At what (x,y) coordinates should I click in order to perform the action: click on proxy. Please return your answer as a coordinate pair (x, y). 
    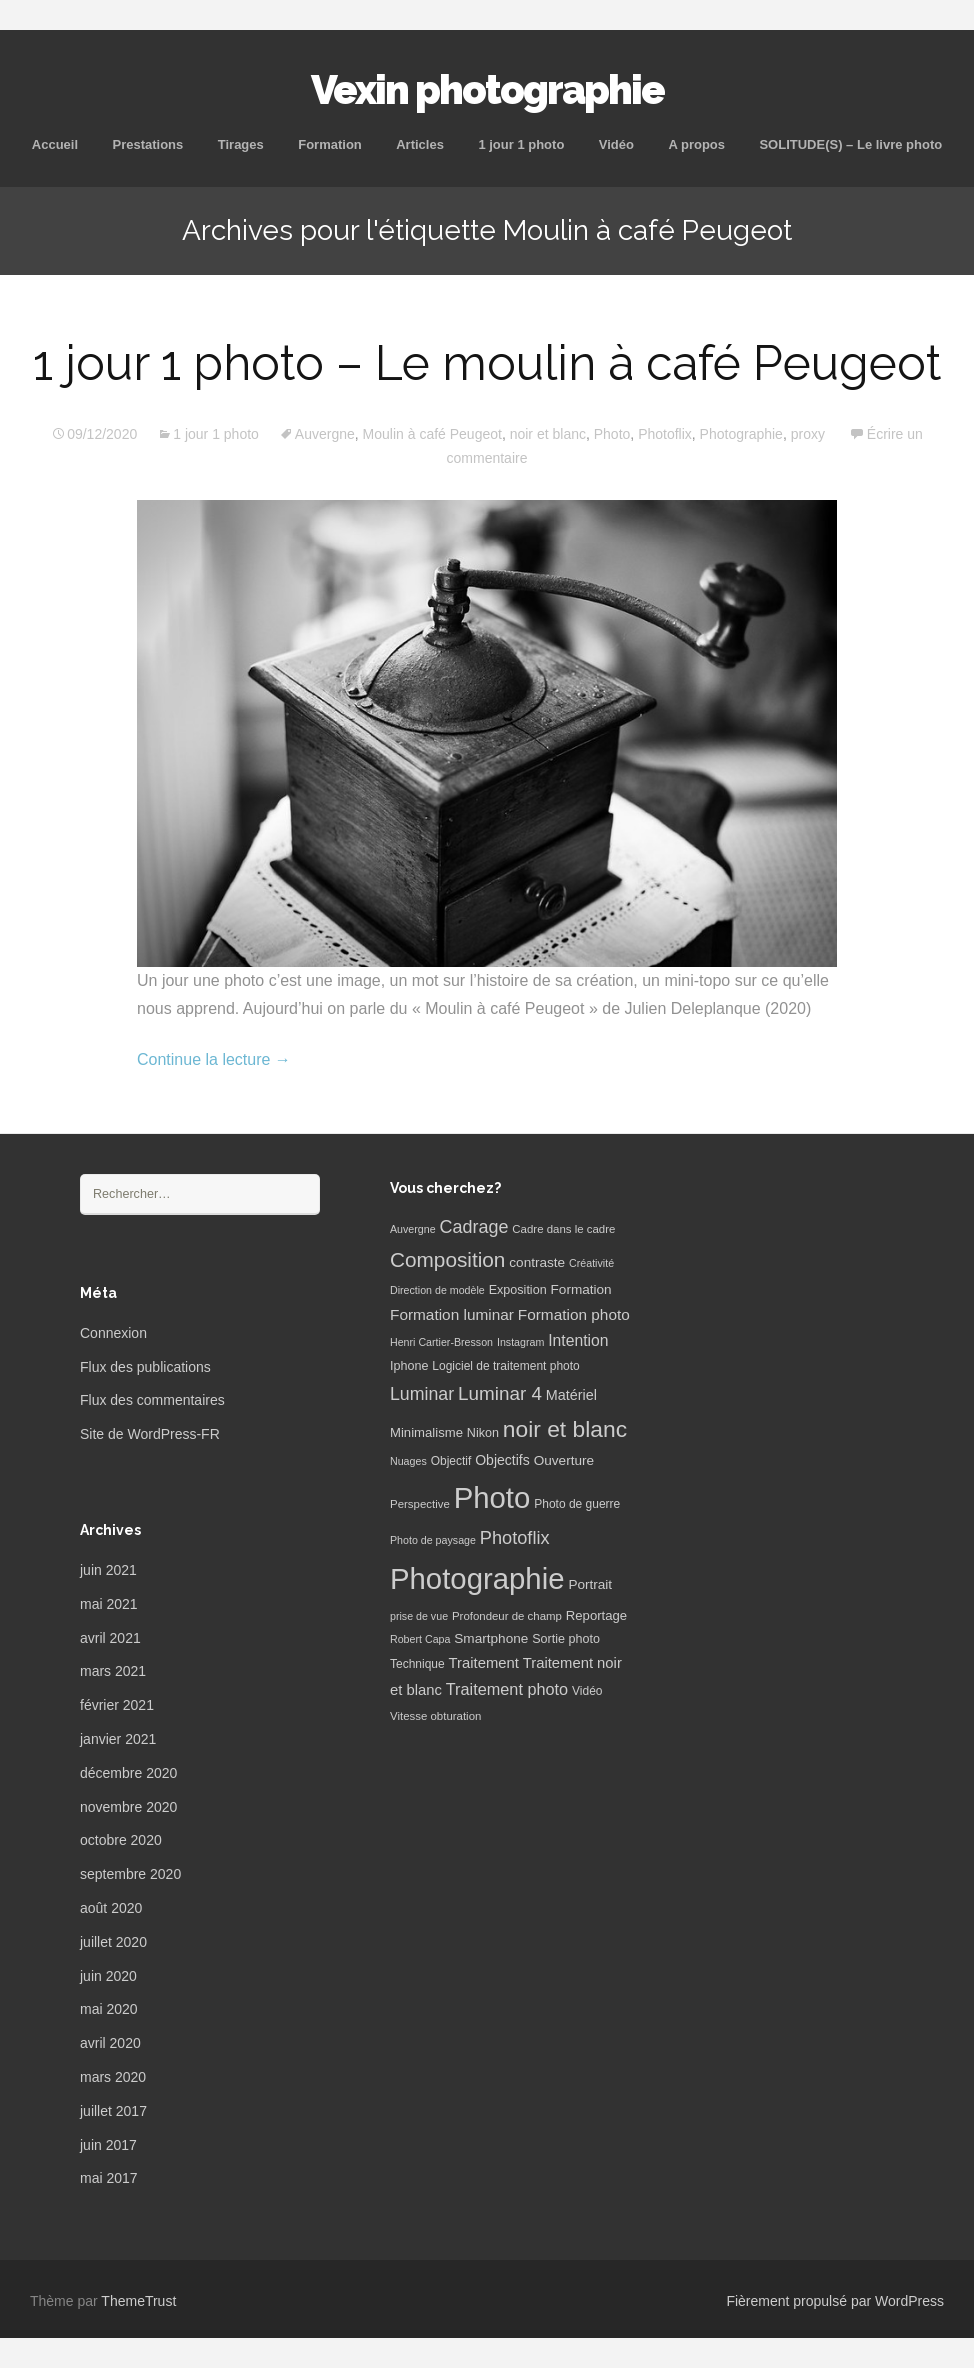
    Looking at the image, I should click on (808, 434).